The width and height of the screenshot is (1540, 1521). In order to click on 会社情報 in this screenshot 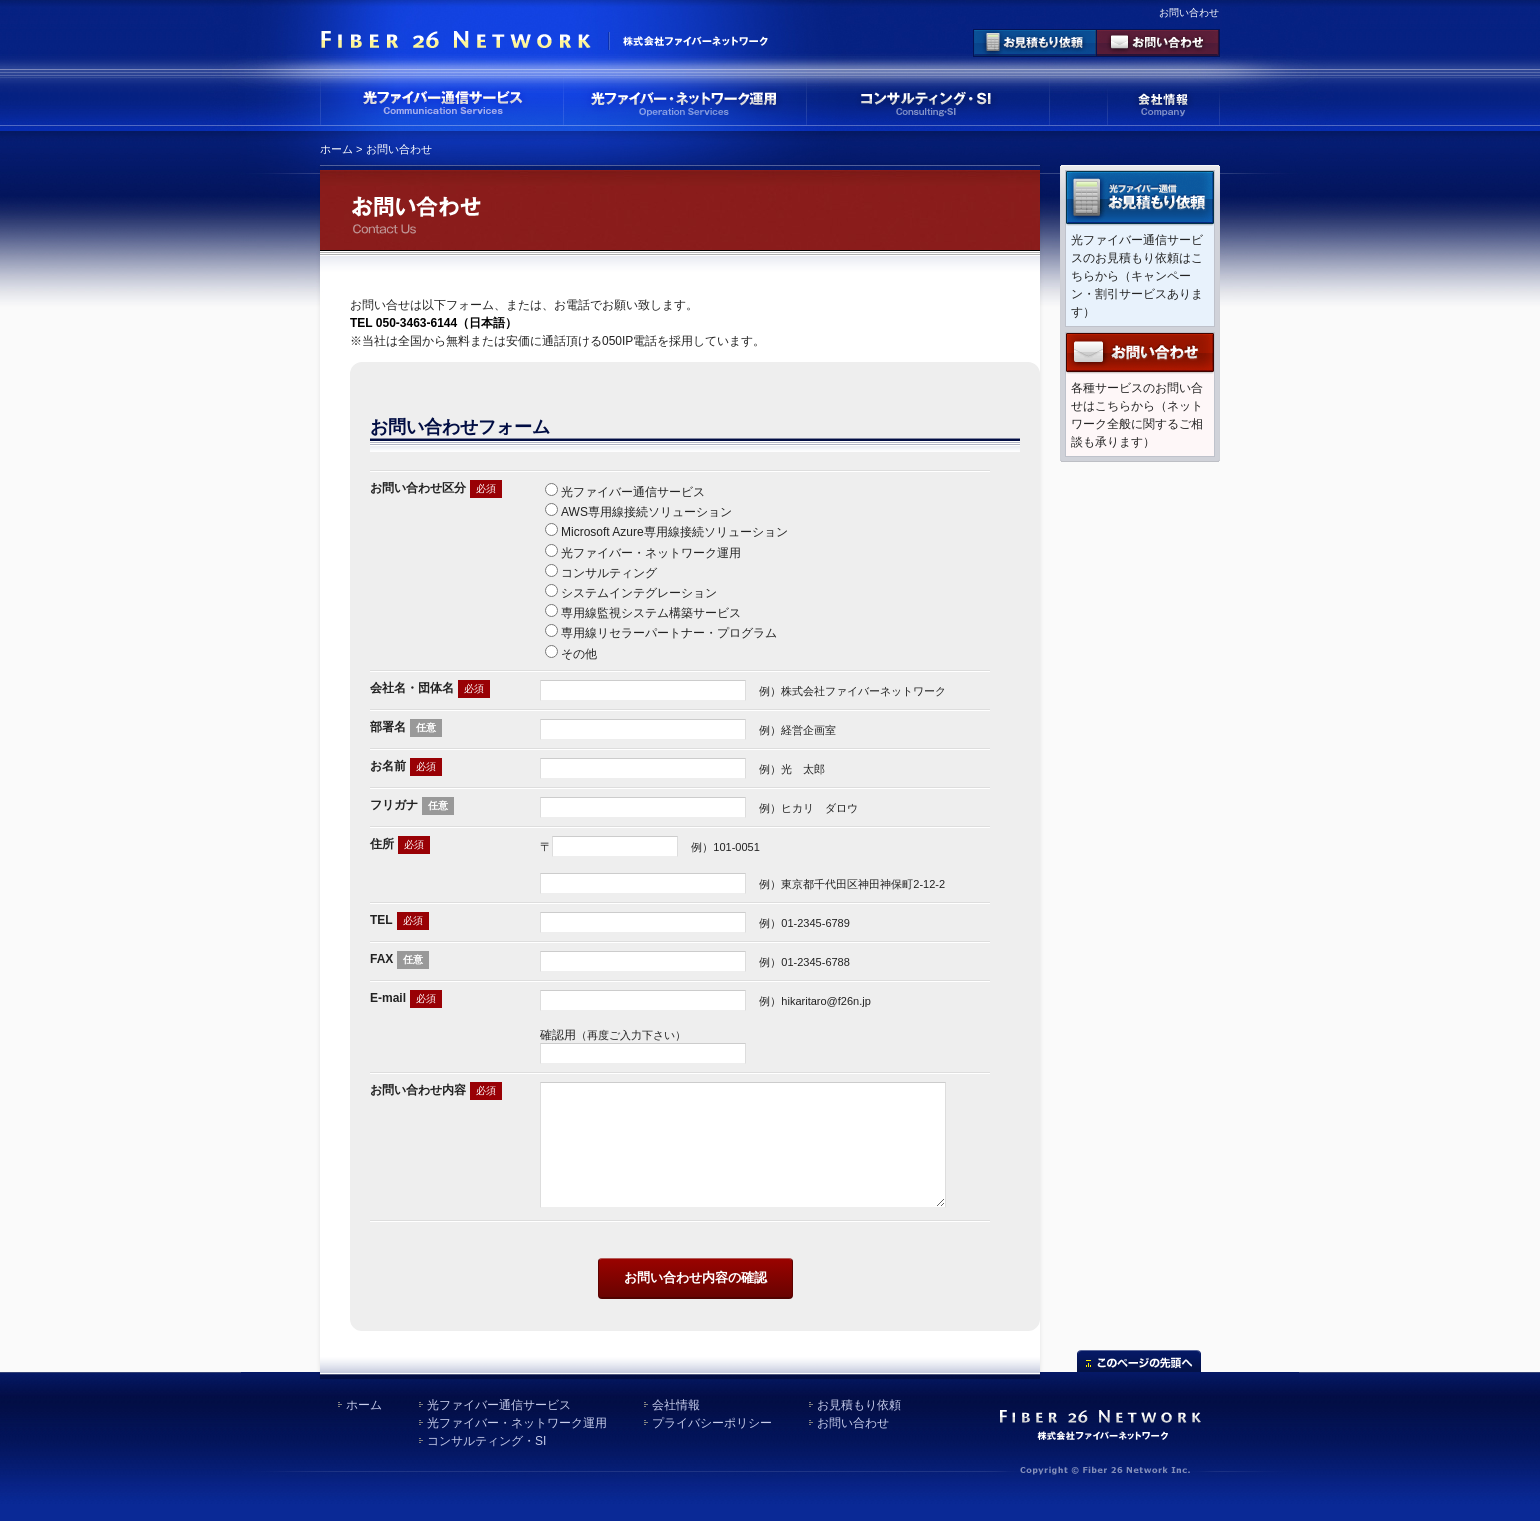, I will do `click(676, 1422)`.